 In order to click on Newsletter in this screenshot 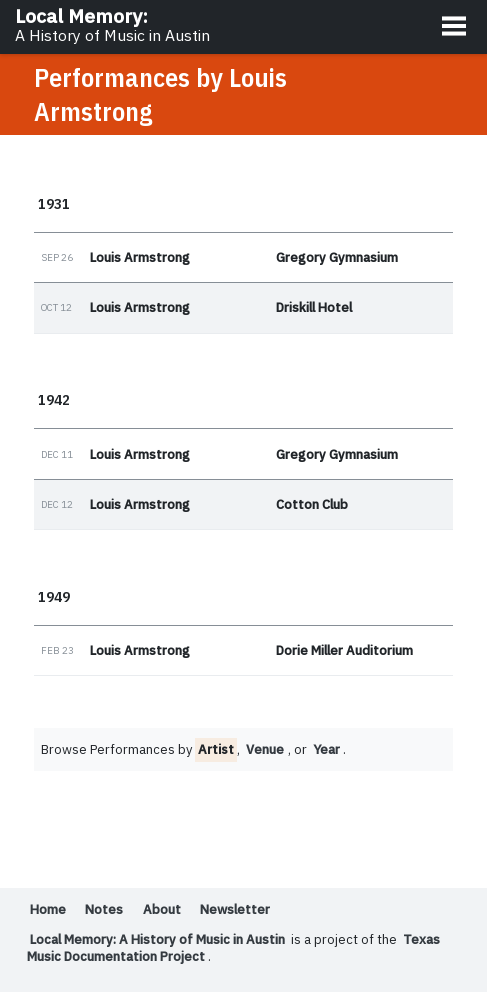, I will do `click(237, 910)`.